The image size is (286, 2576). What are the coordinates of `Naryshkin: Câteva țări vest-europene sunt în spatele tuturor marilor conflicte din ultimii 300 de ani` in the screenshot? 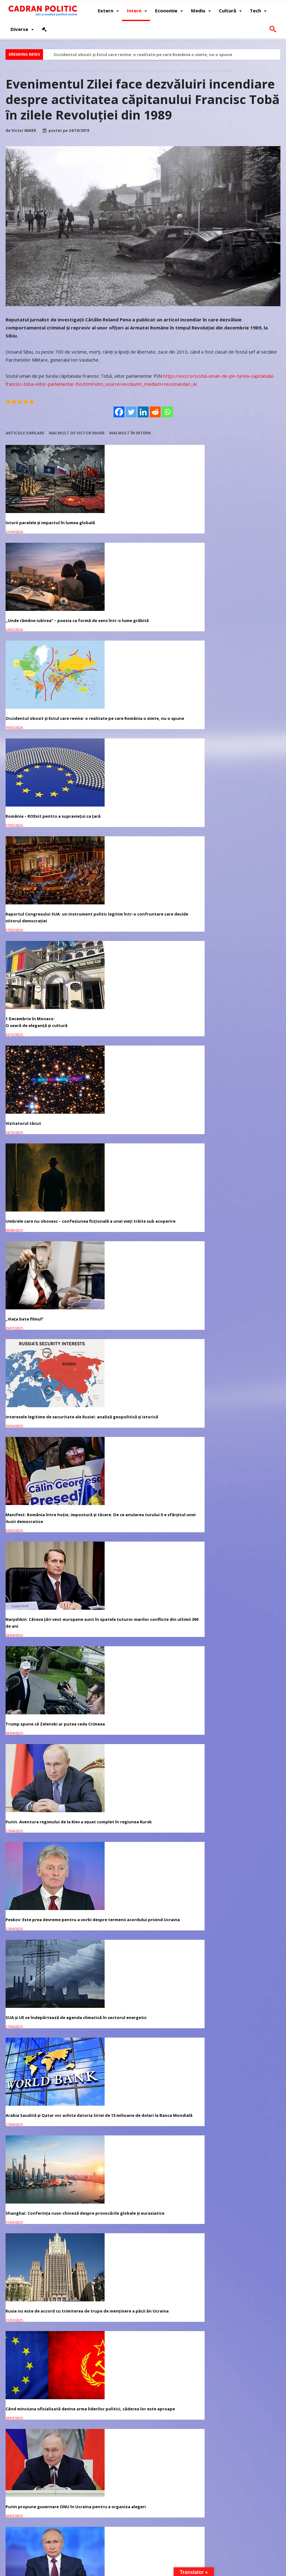 It's located at (235, 824).